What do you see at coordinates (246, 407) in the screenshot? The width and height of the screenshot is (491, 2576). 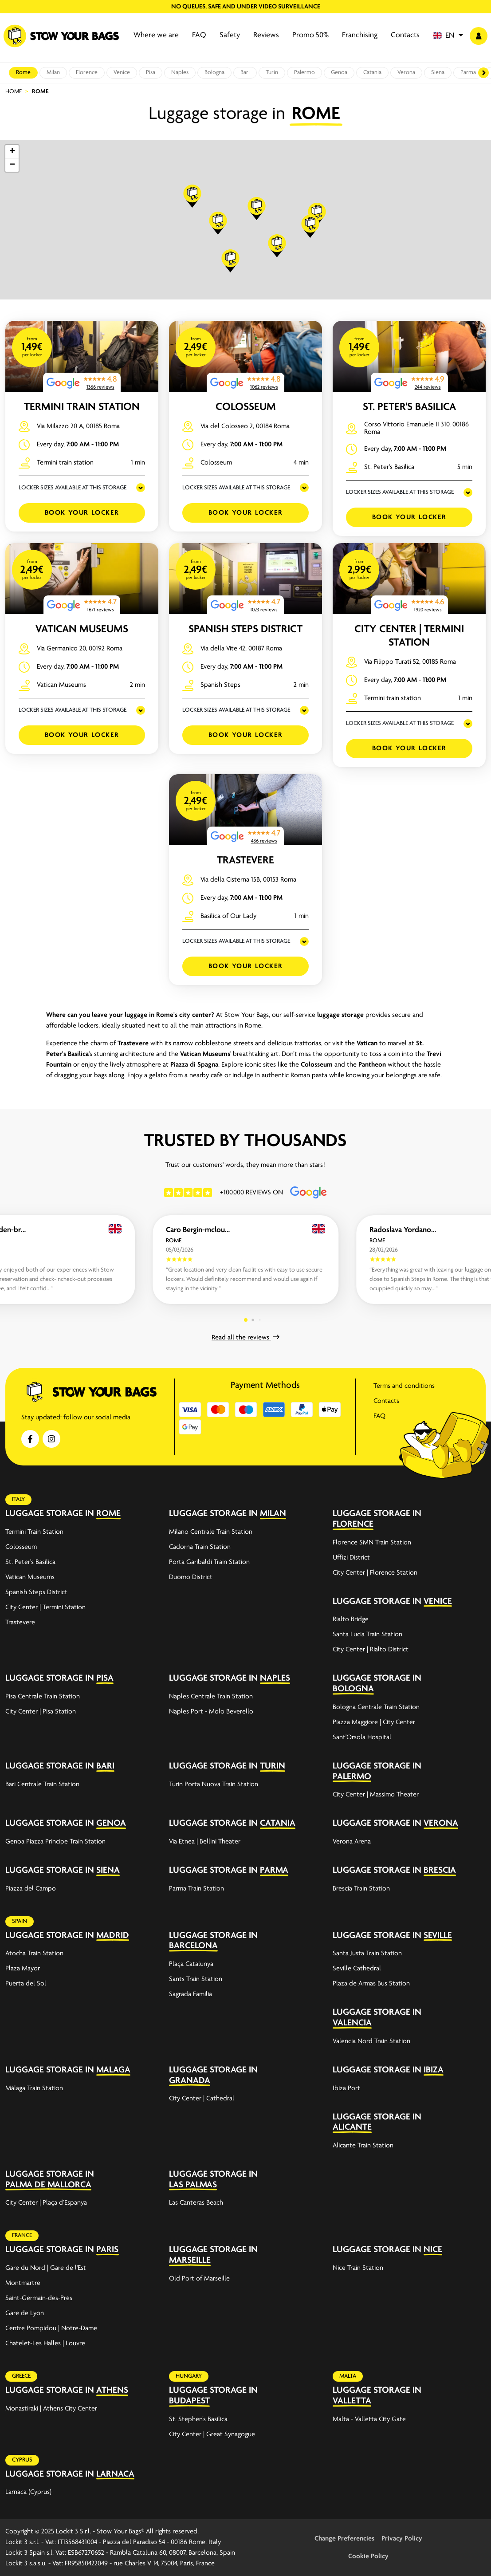 I see `Colosseum` at bounding box center [246, 407].